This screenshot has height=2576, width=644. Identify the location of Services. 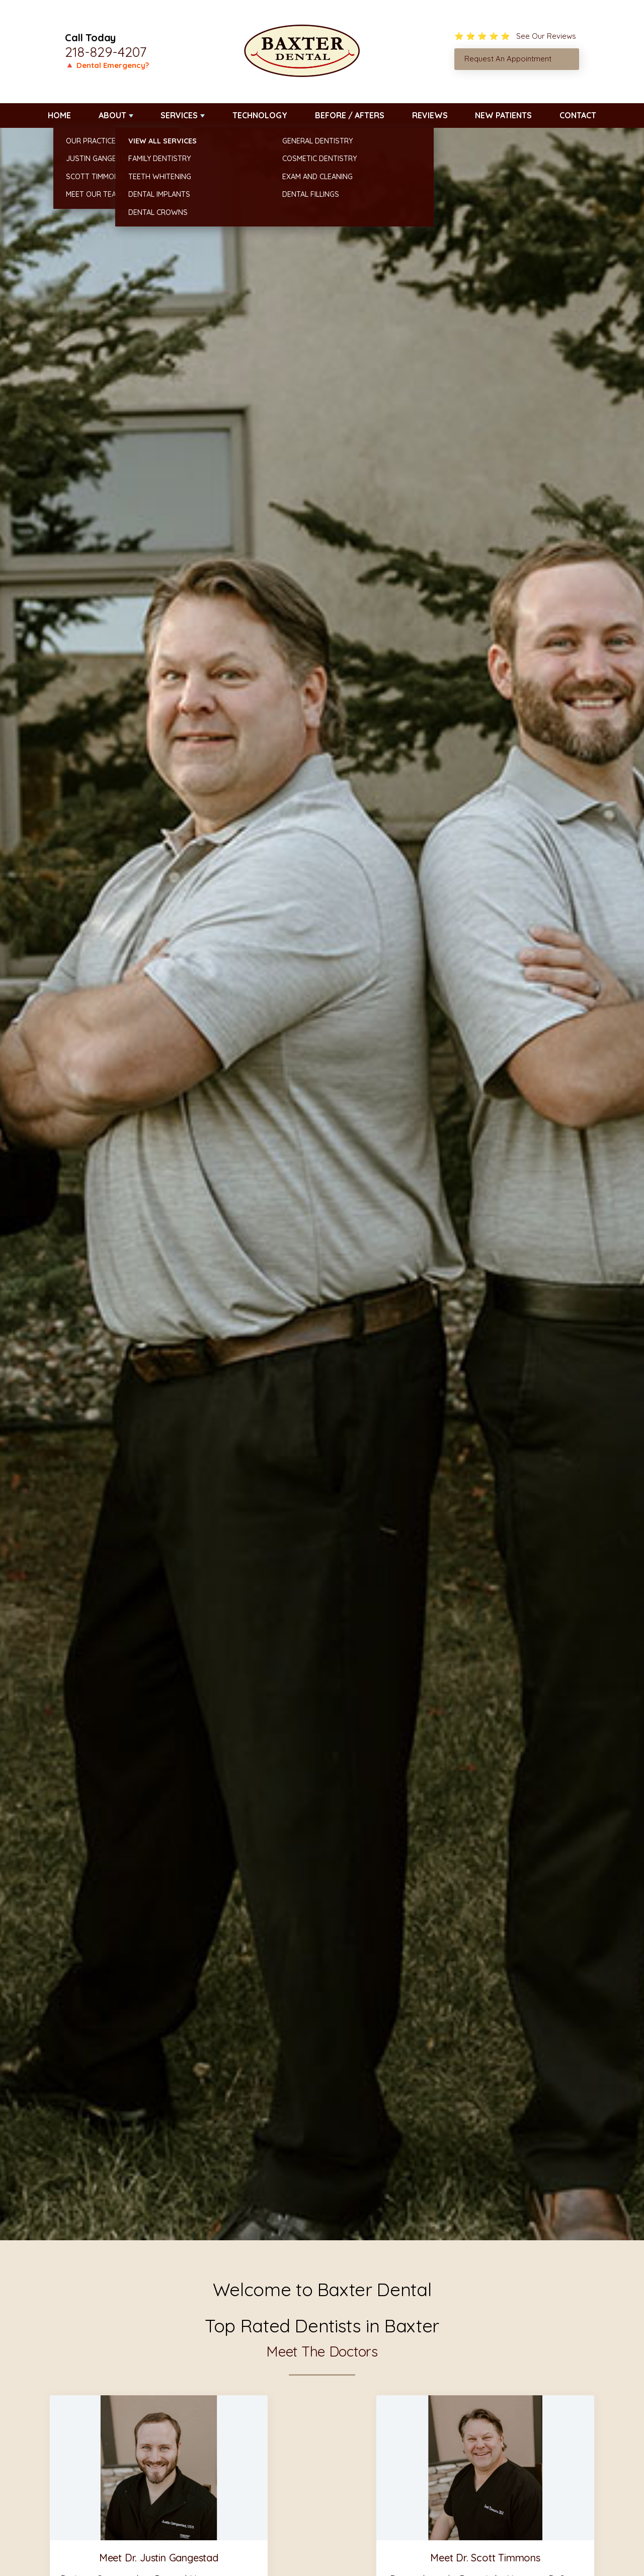
(179, 115).